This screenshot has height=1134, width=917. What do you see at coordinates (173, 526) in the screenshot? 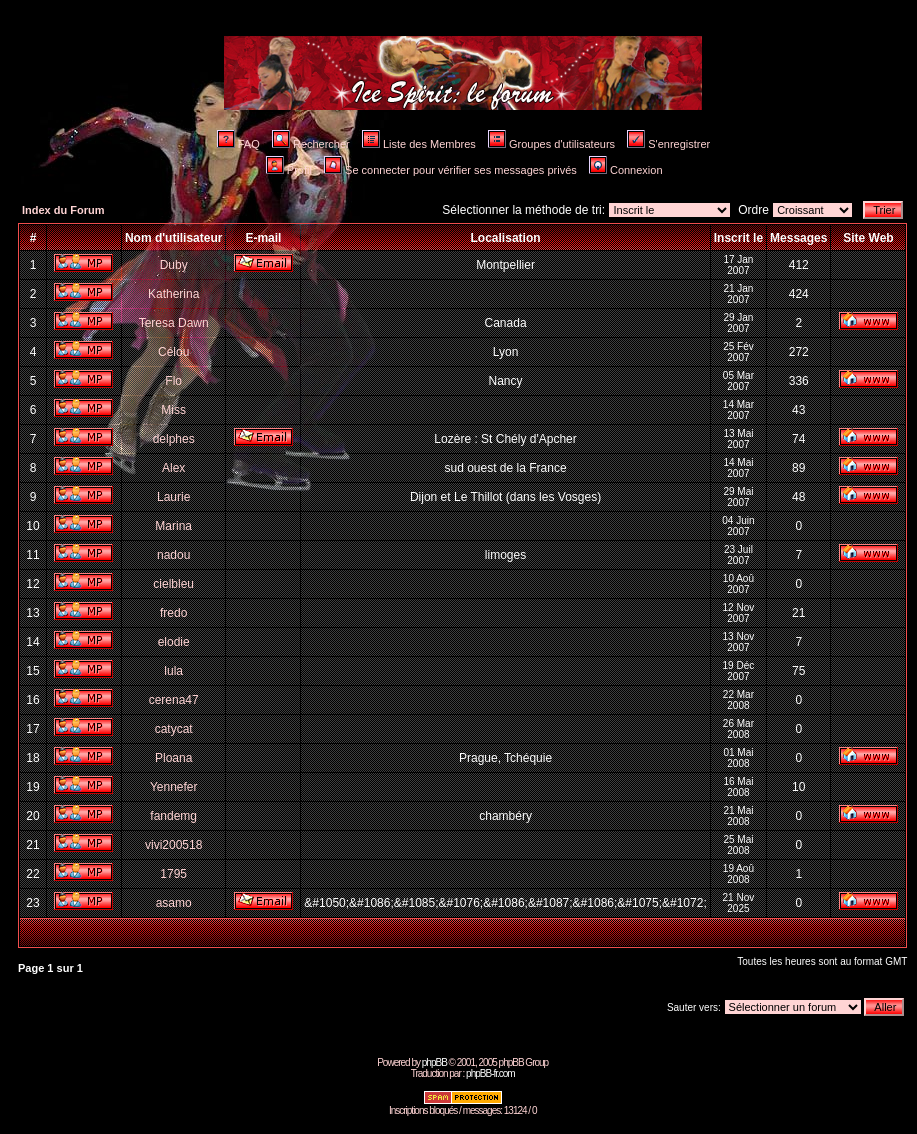
I see `Marina` at bounding box center [173, 526].